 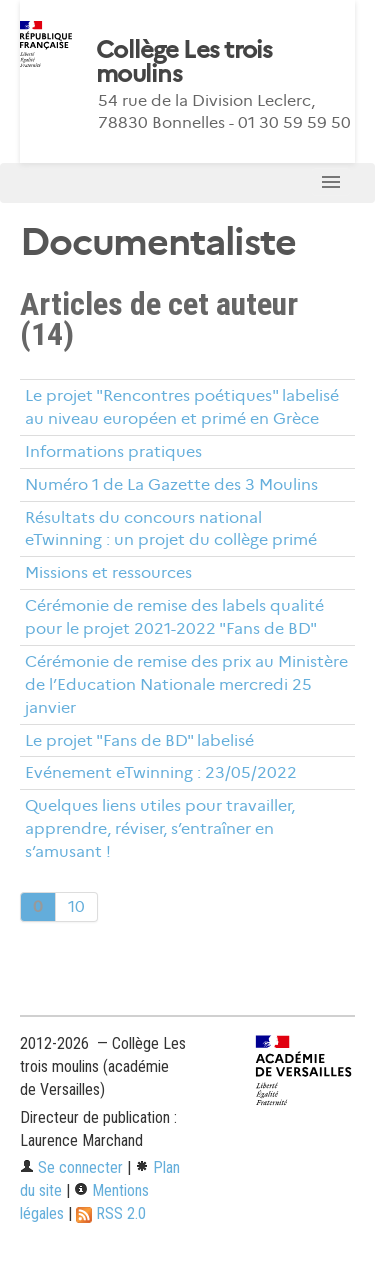 What do you see at coordinates (111, 1213) in the screenshot?
I see `RSS 2.0` at bounding box center [111, 1213].